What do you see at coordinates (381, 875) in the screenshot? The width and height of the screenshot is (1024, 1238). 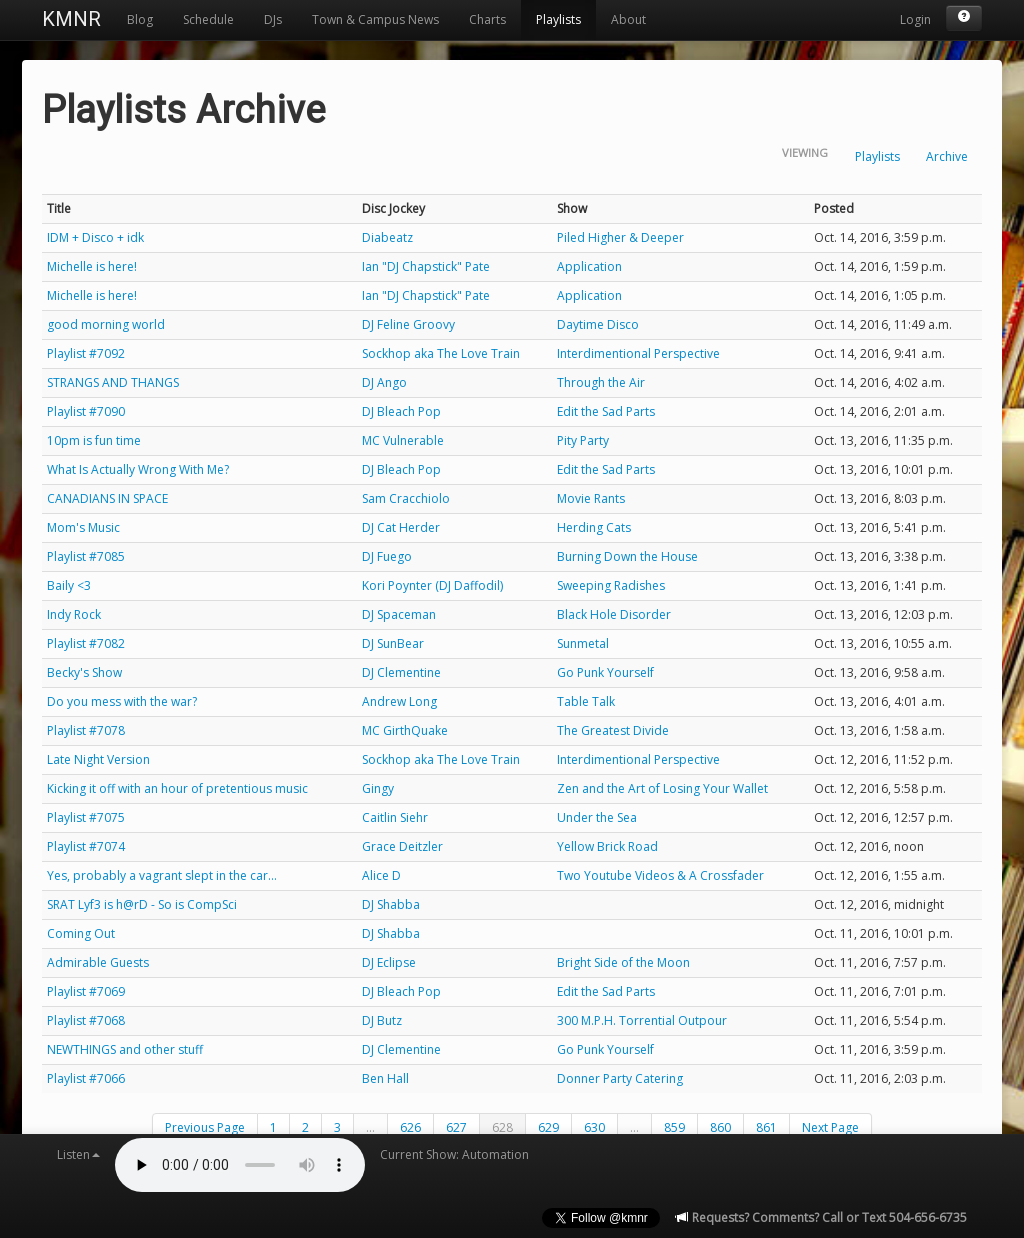 I see `Alice D` at bounding box center [381, 875].